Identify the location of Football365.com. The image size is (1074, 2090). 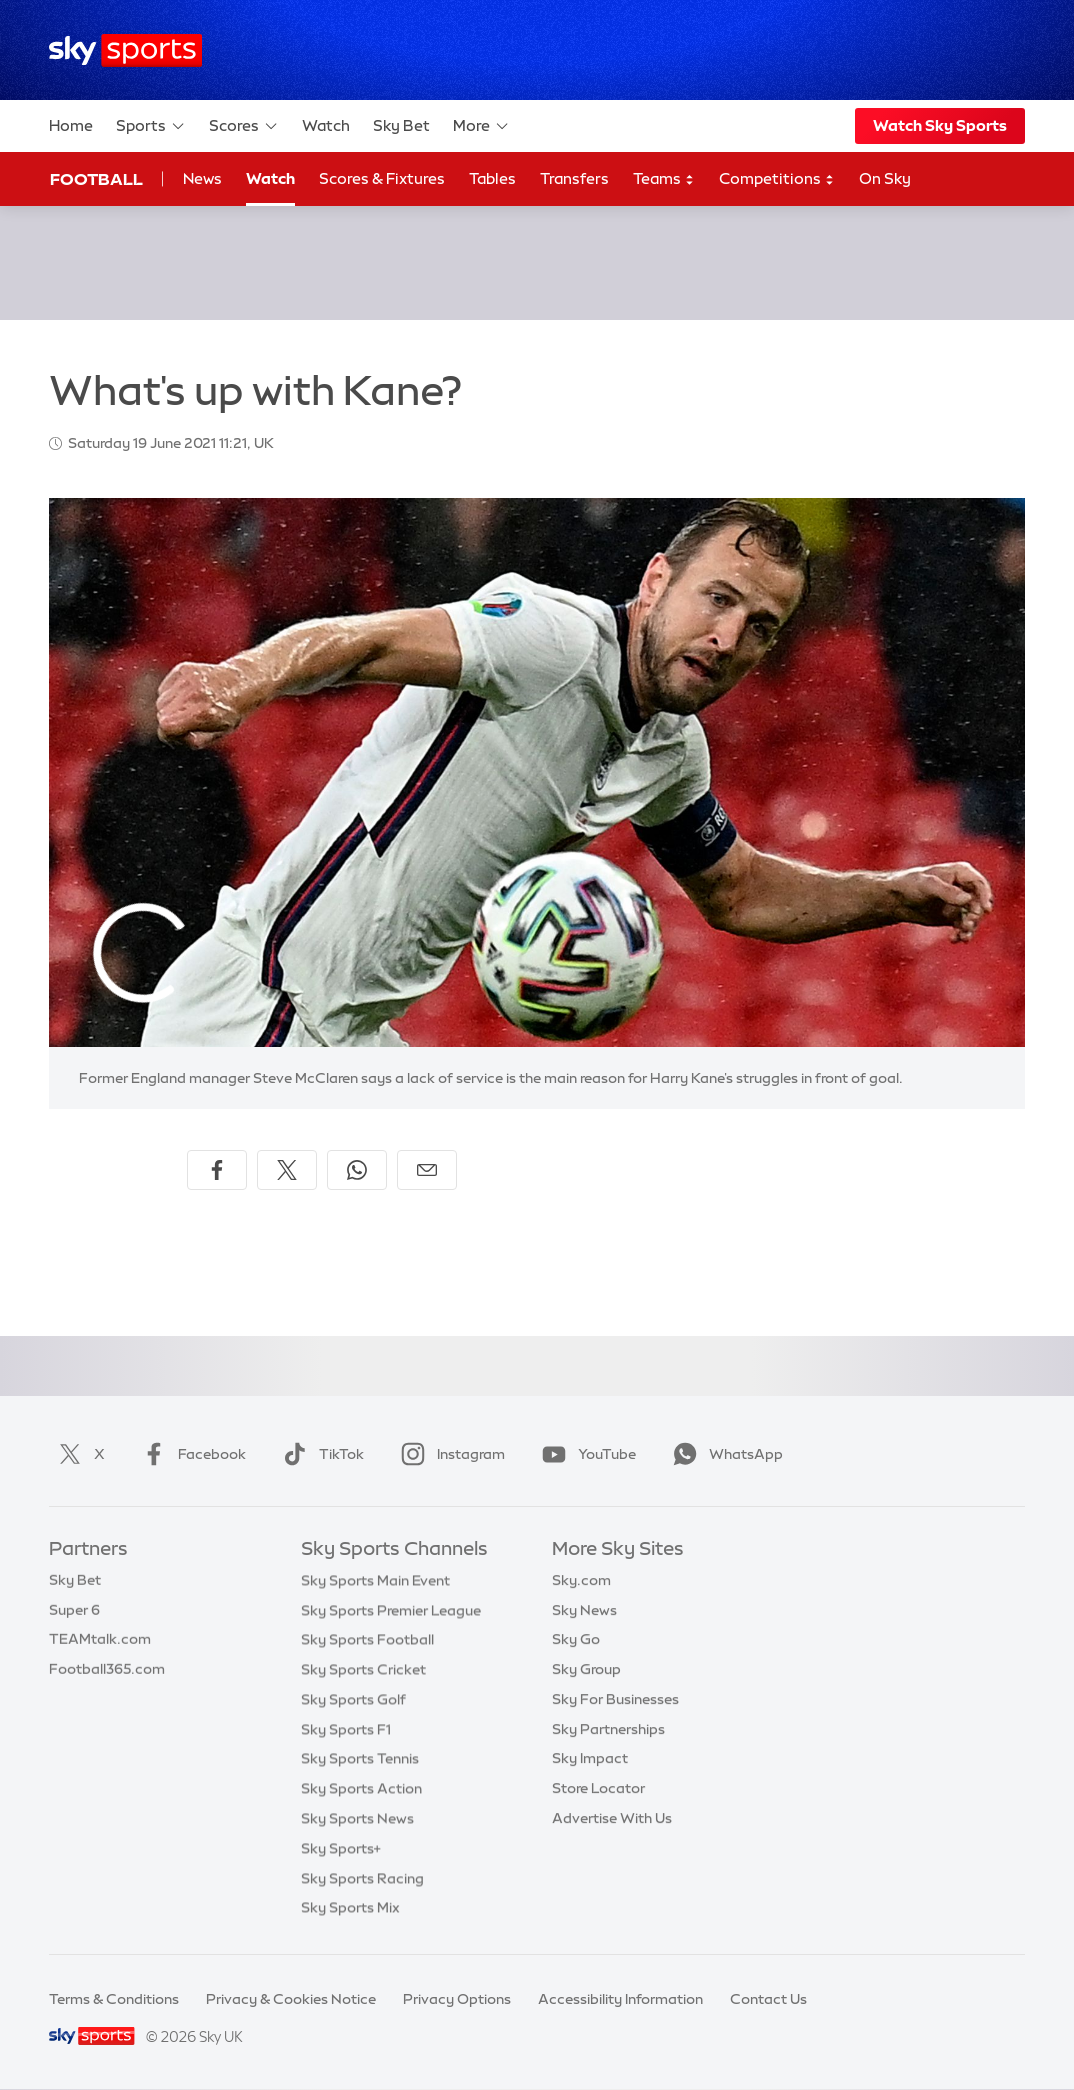
(107, 1669).